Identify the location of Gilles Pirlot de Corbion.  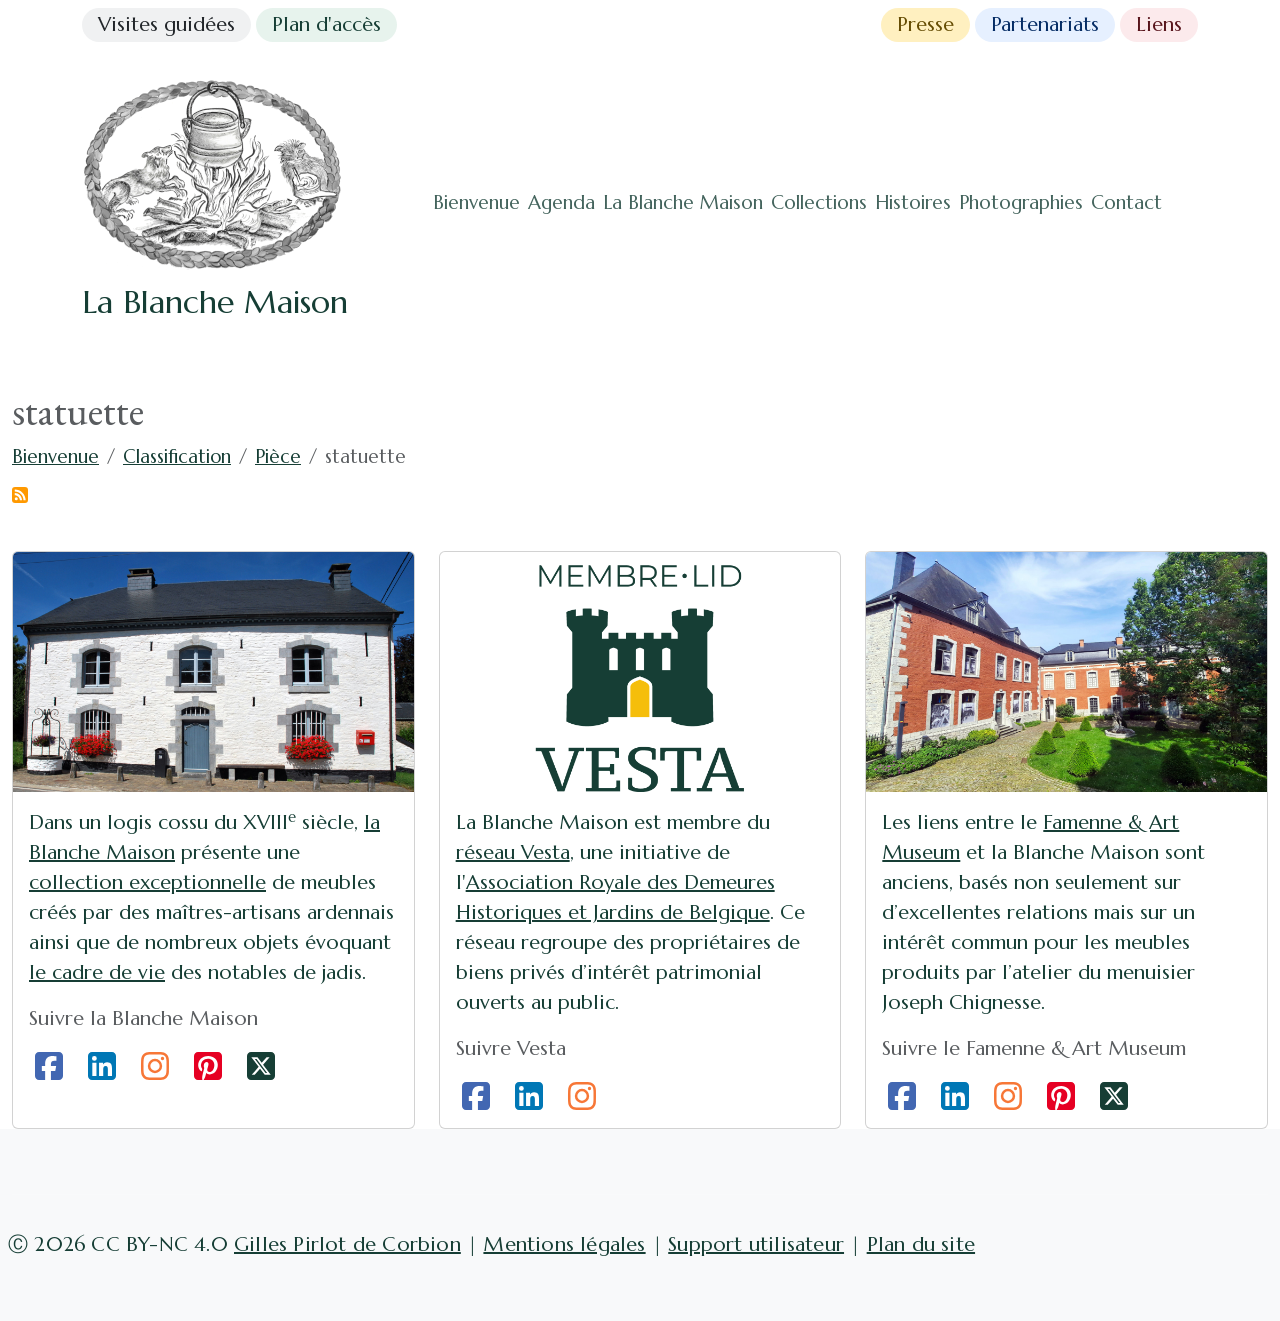
(347, 1244).